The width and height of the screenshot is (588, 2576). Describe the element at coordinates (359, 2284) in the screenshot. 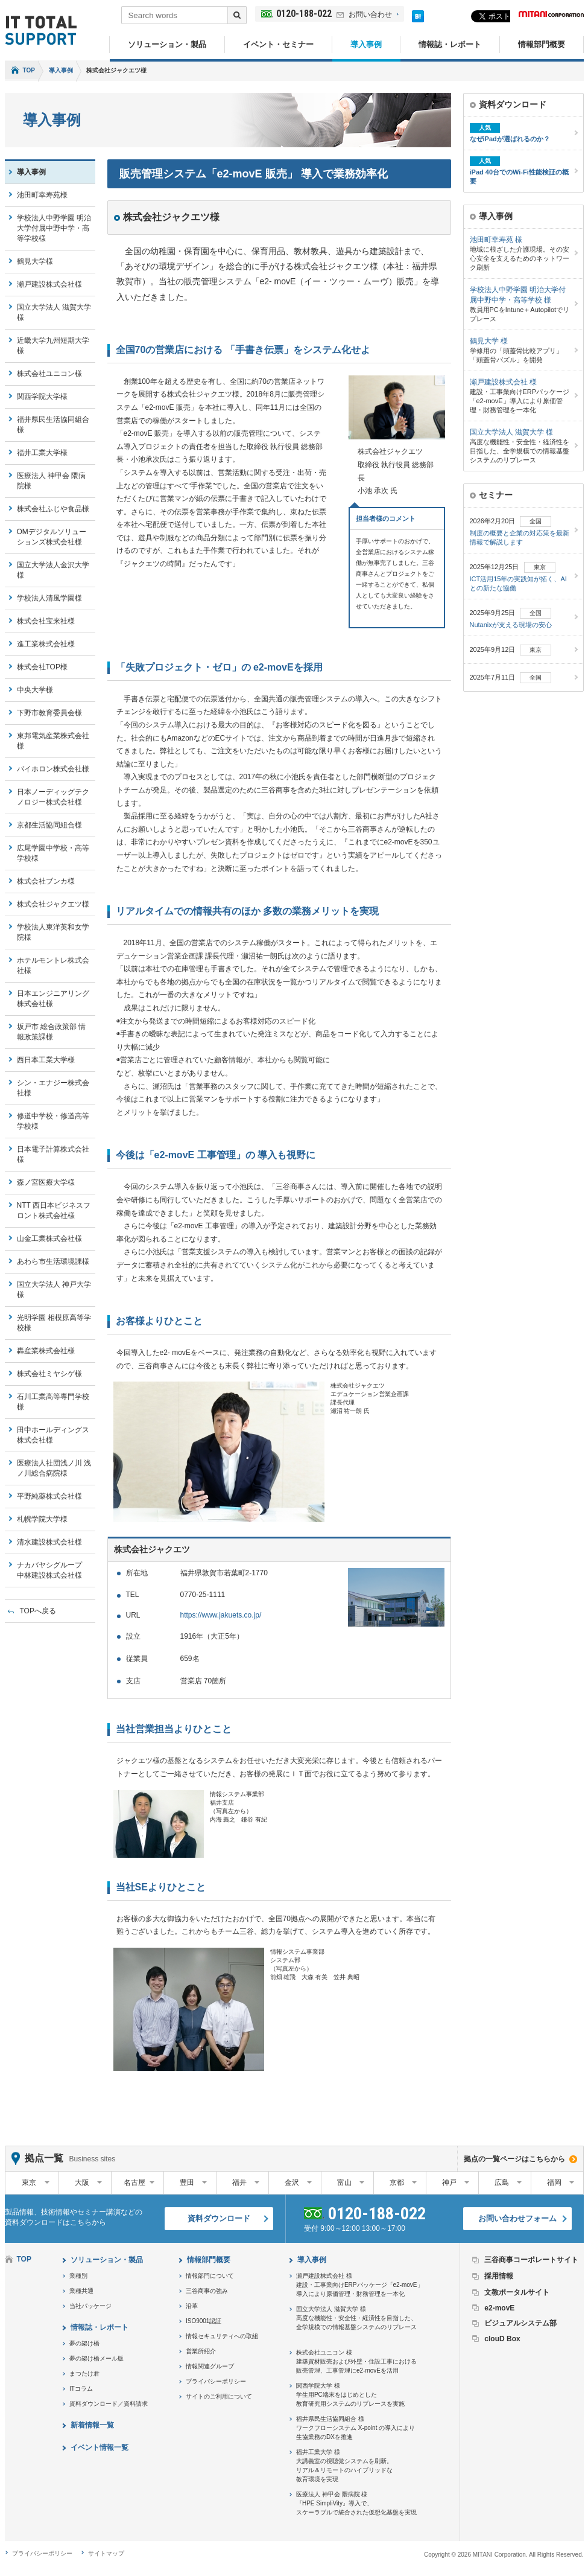

I see `瀬戸建設株式会社 様建設・工事業向けERPパッケージ「e2-movE」導入により原価管理・財務管理を一本化` at that location.